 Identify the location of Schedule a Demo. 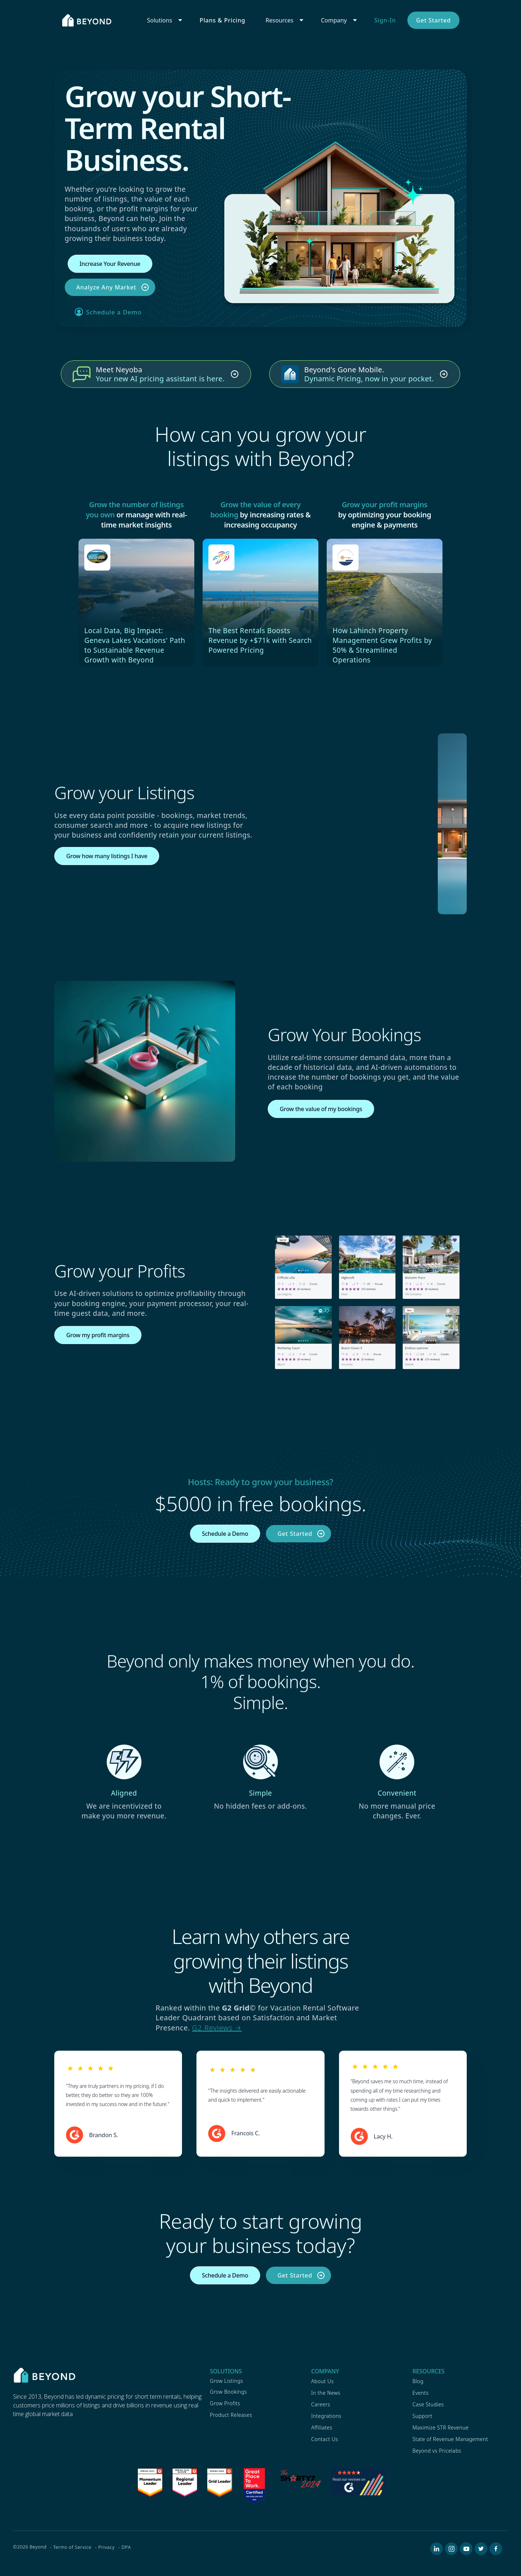
(114, 312).